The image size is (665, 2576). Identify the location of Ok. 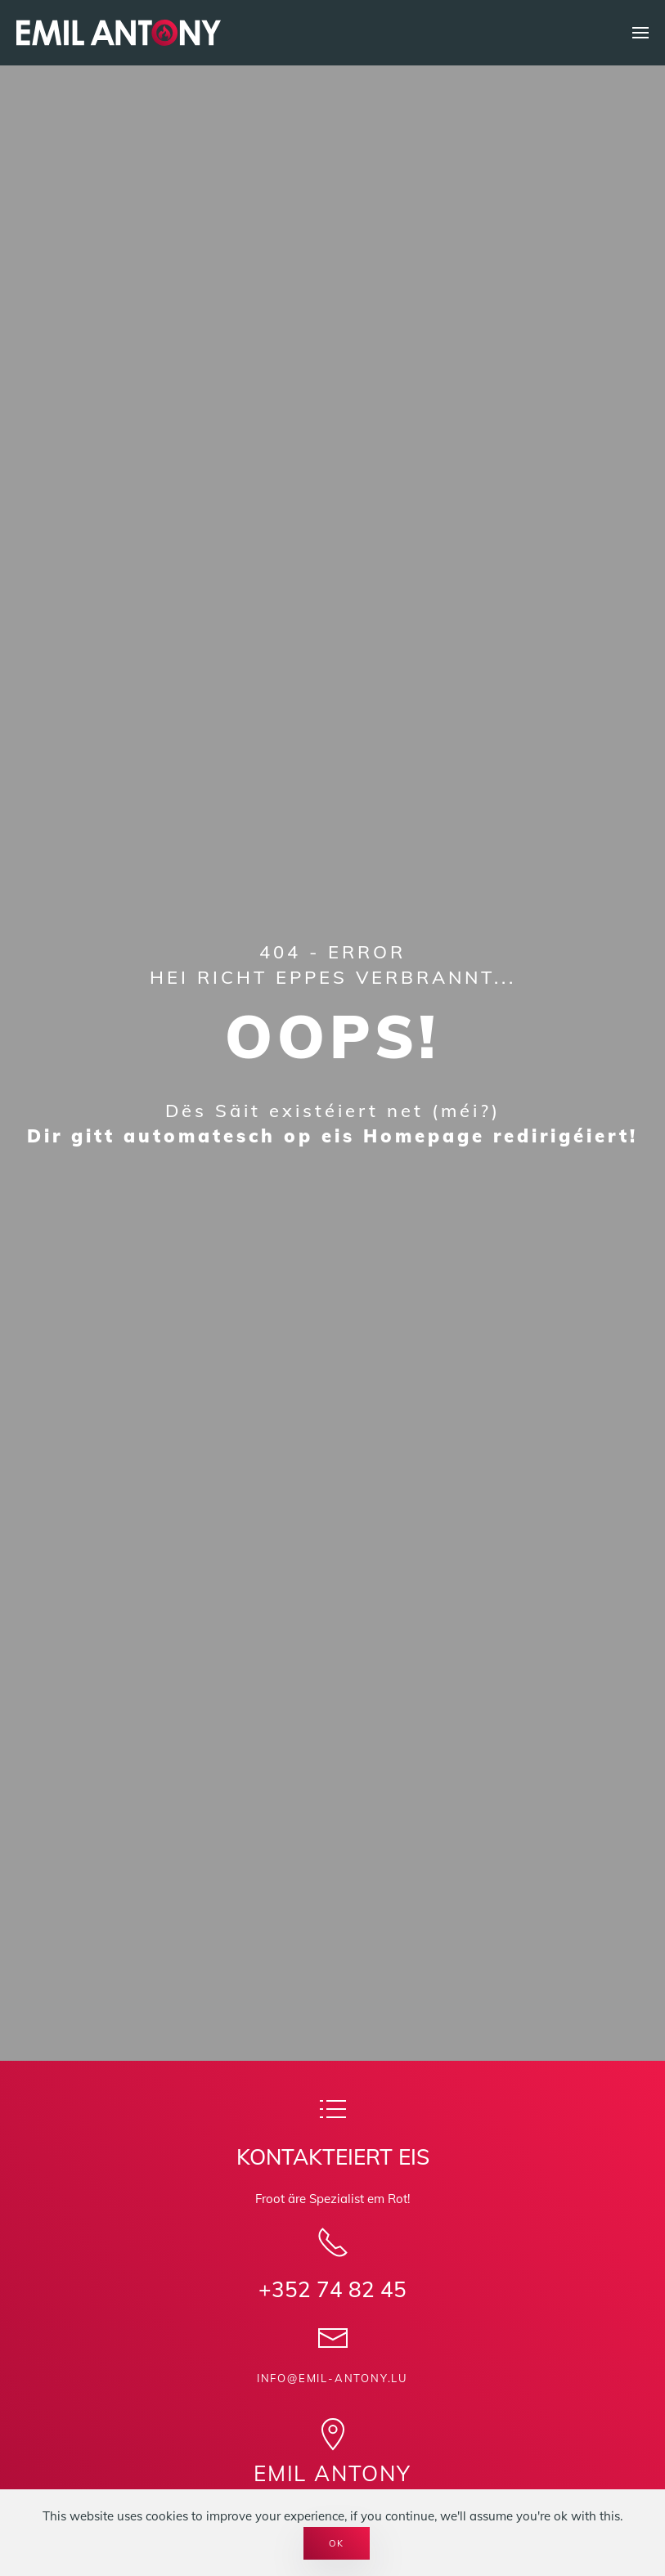
(336, 2543).